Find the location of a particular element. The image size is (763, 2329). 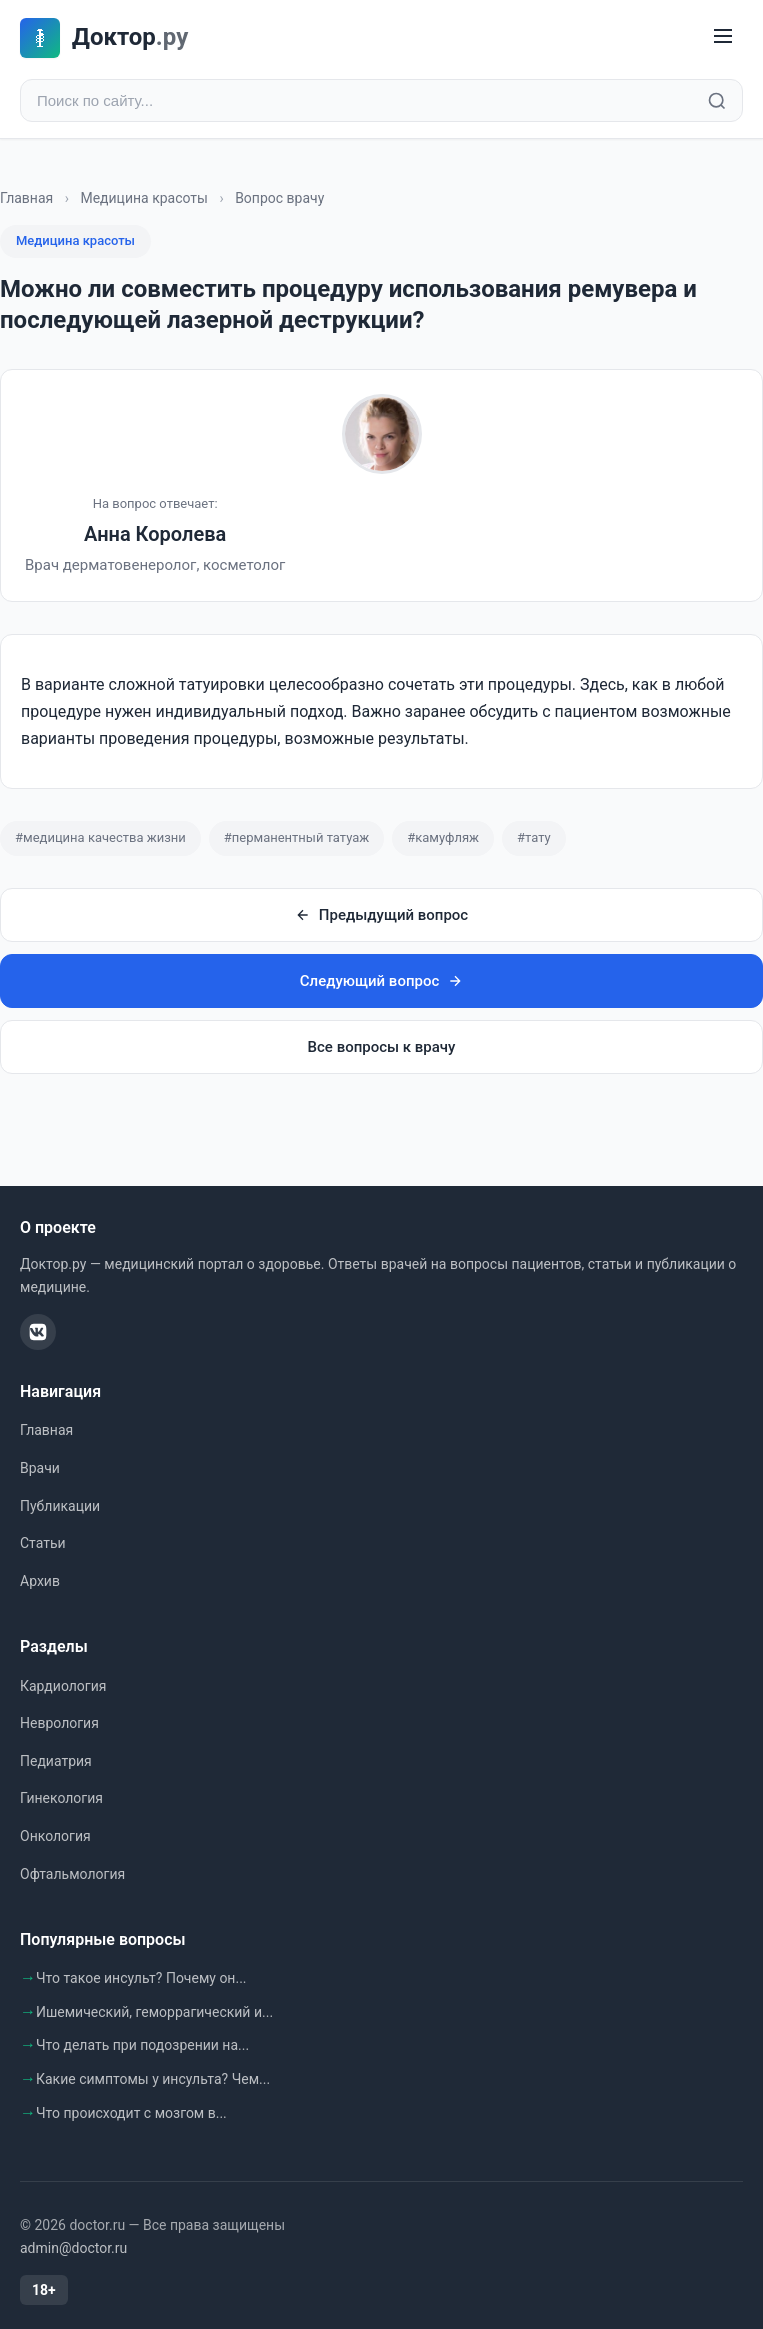

Главная is located at coordinates (26, 198).